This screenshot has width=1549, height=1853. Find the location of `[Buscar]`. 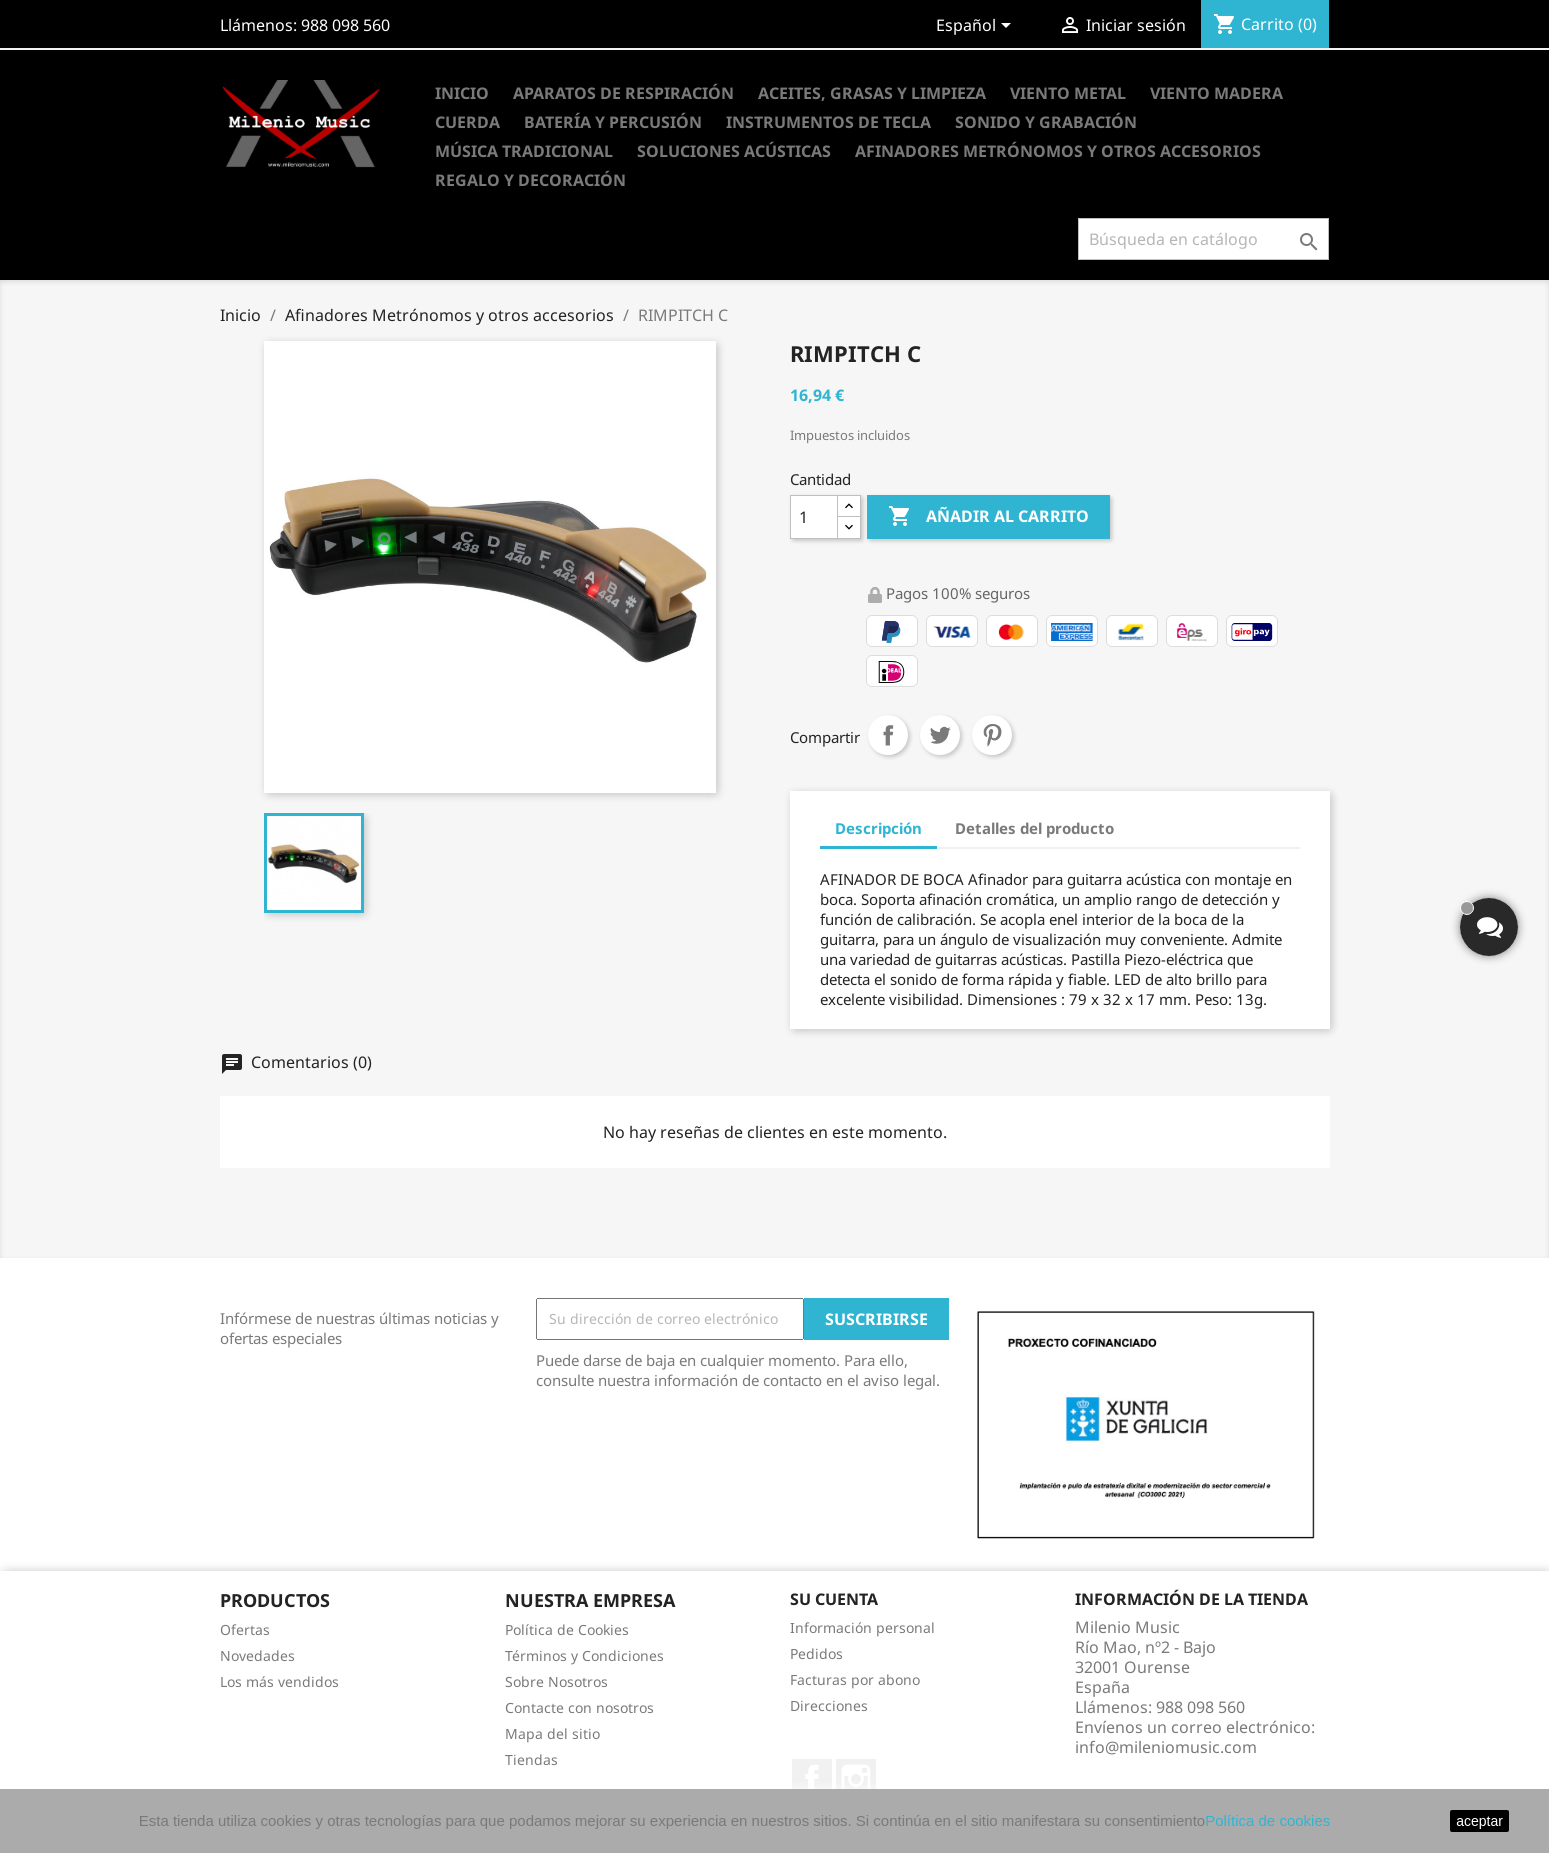

[Buscar] is located at coordinates (1203, 239).